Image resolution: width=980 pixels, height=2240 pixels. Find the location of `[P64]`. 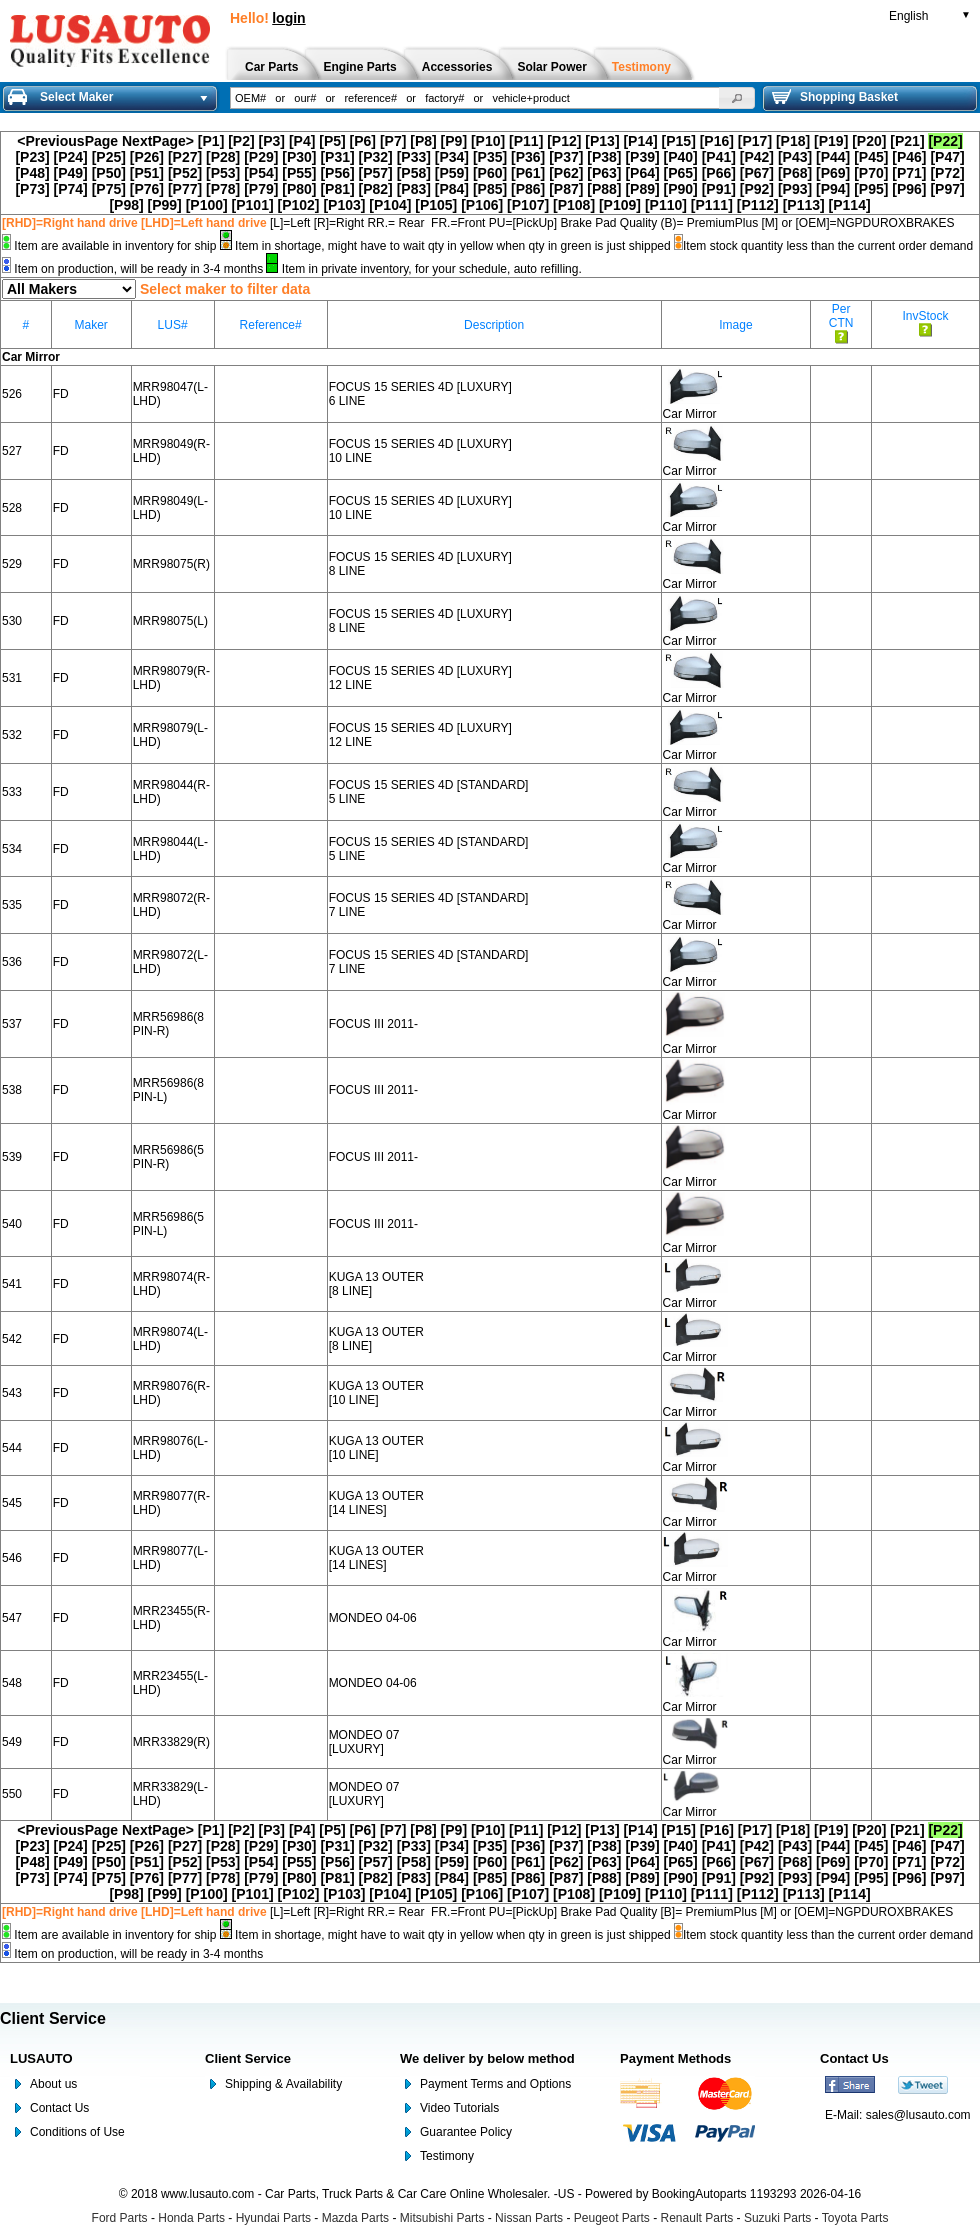

[P64] is located at coordinates (642, 173).